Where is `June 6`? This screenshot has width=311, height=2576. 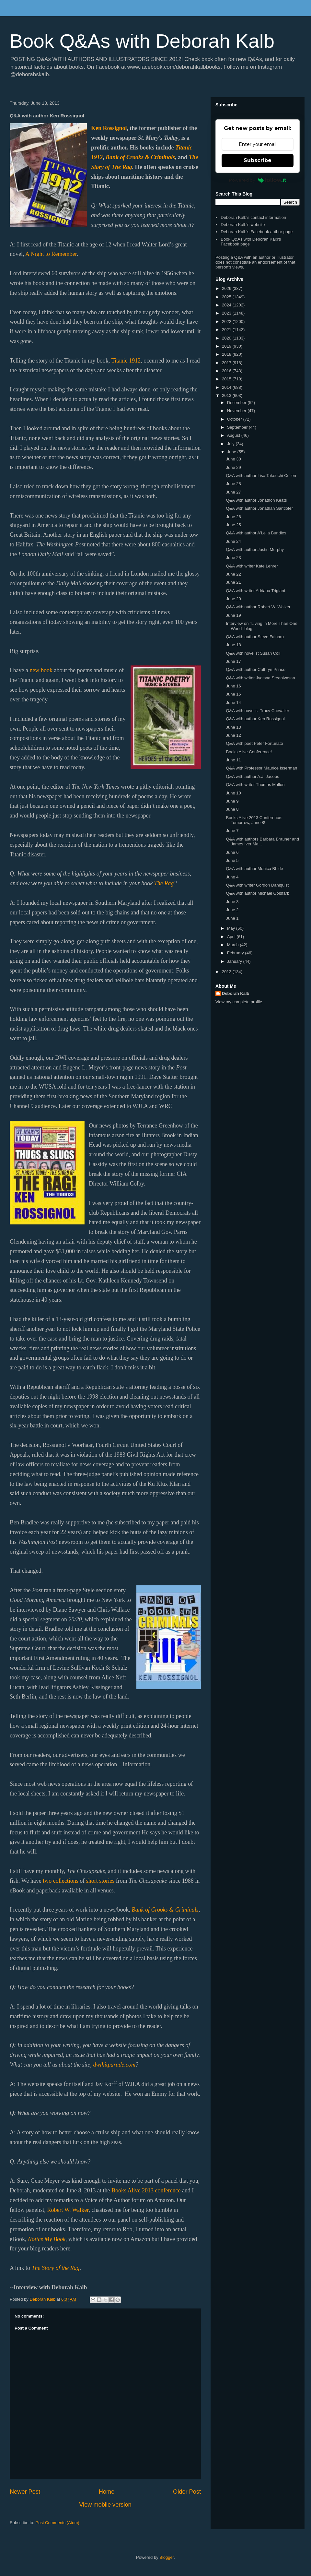
June 6 is located at coordinates (232, 852).